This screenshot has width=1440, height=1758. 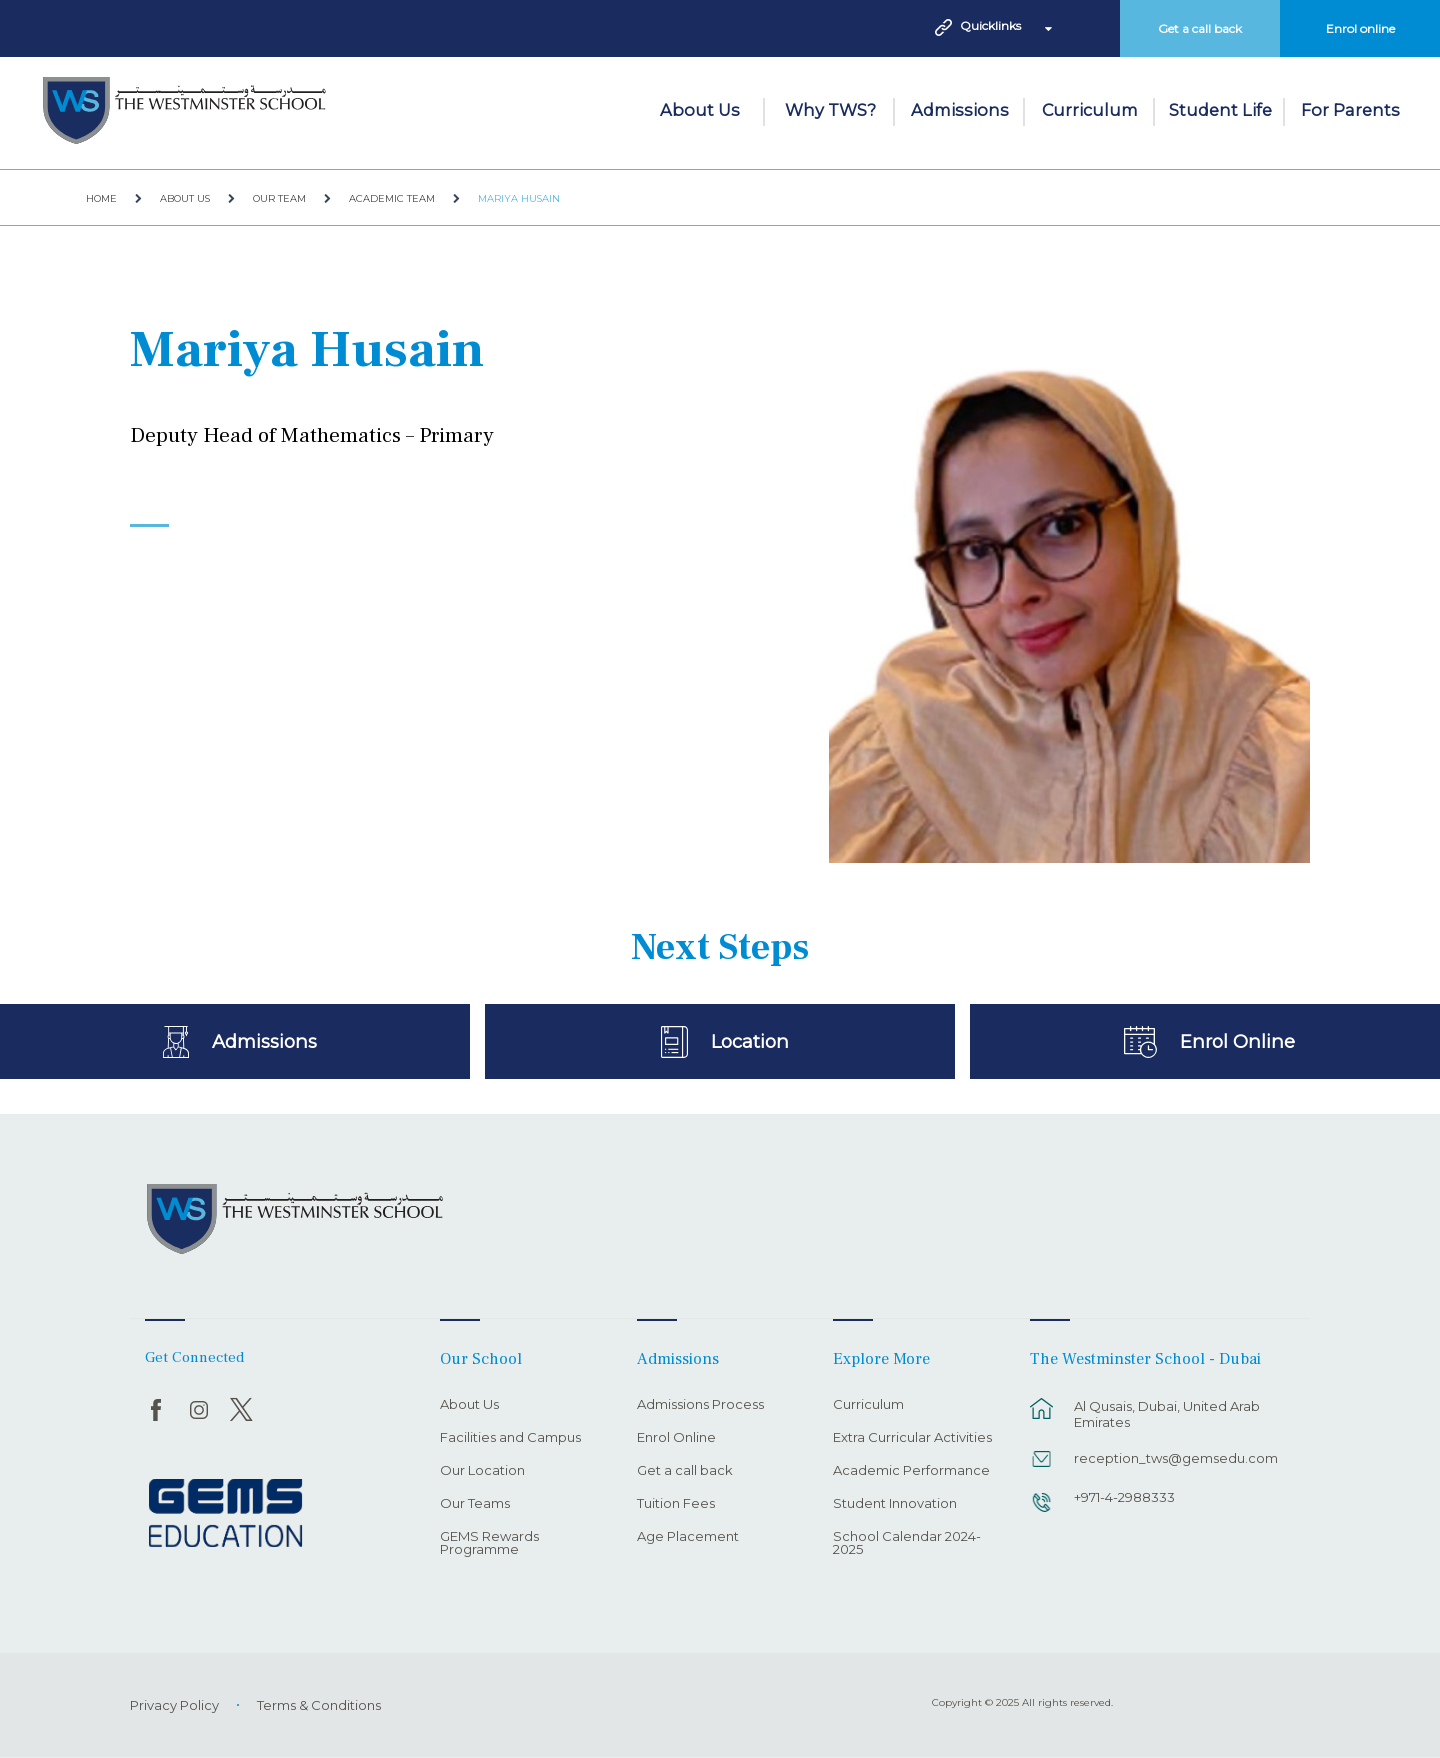 I want to click on Age Placement, so click(x=688, y=1537).